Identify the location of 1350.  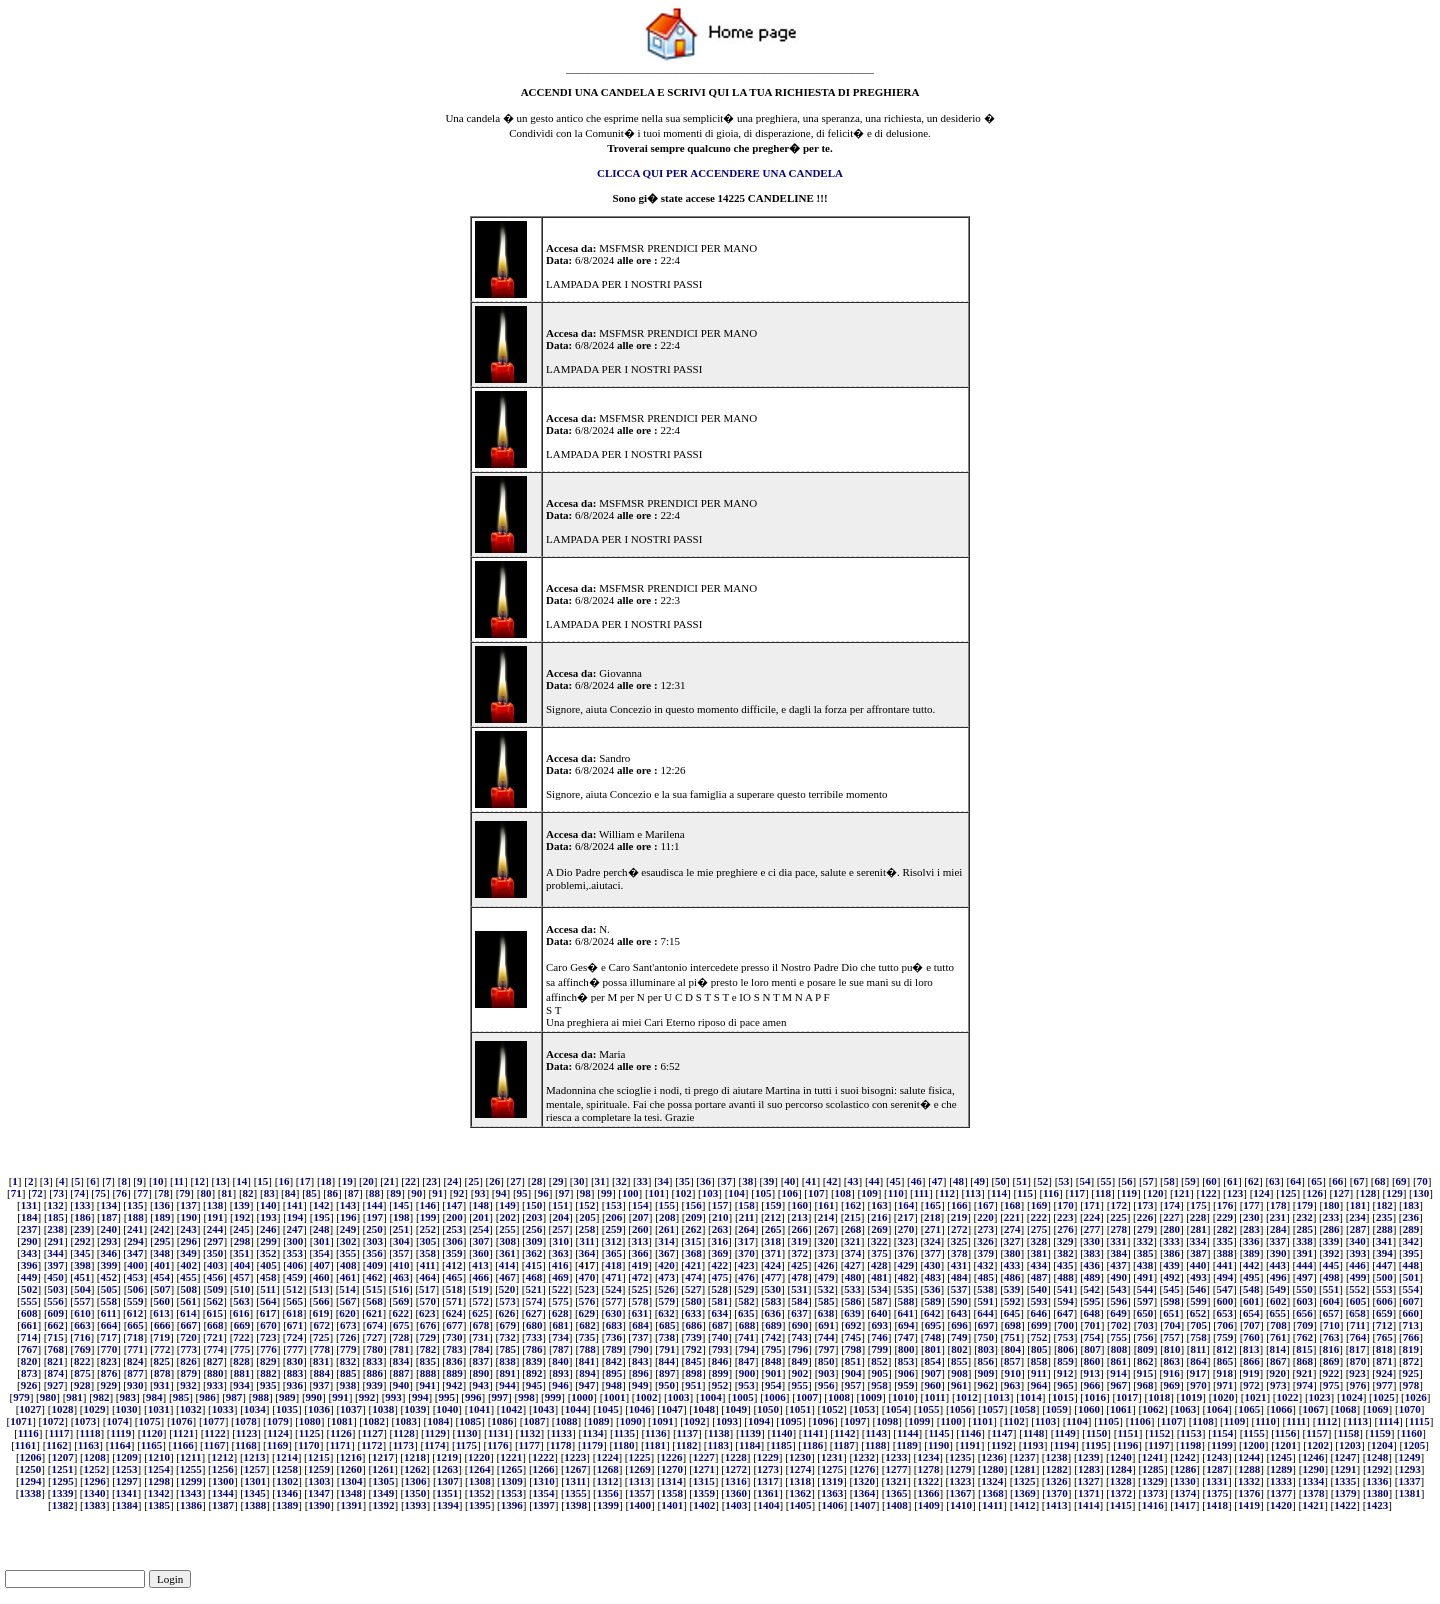
(415, 1493).